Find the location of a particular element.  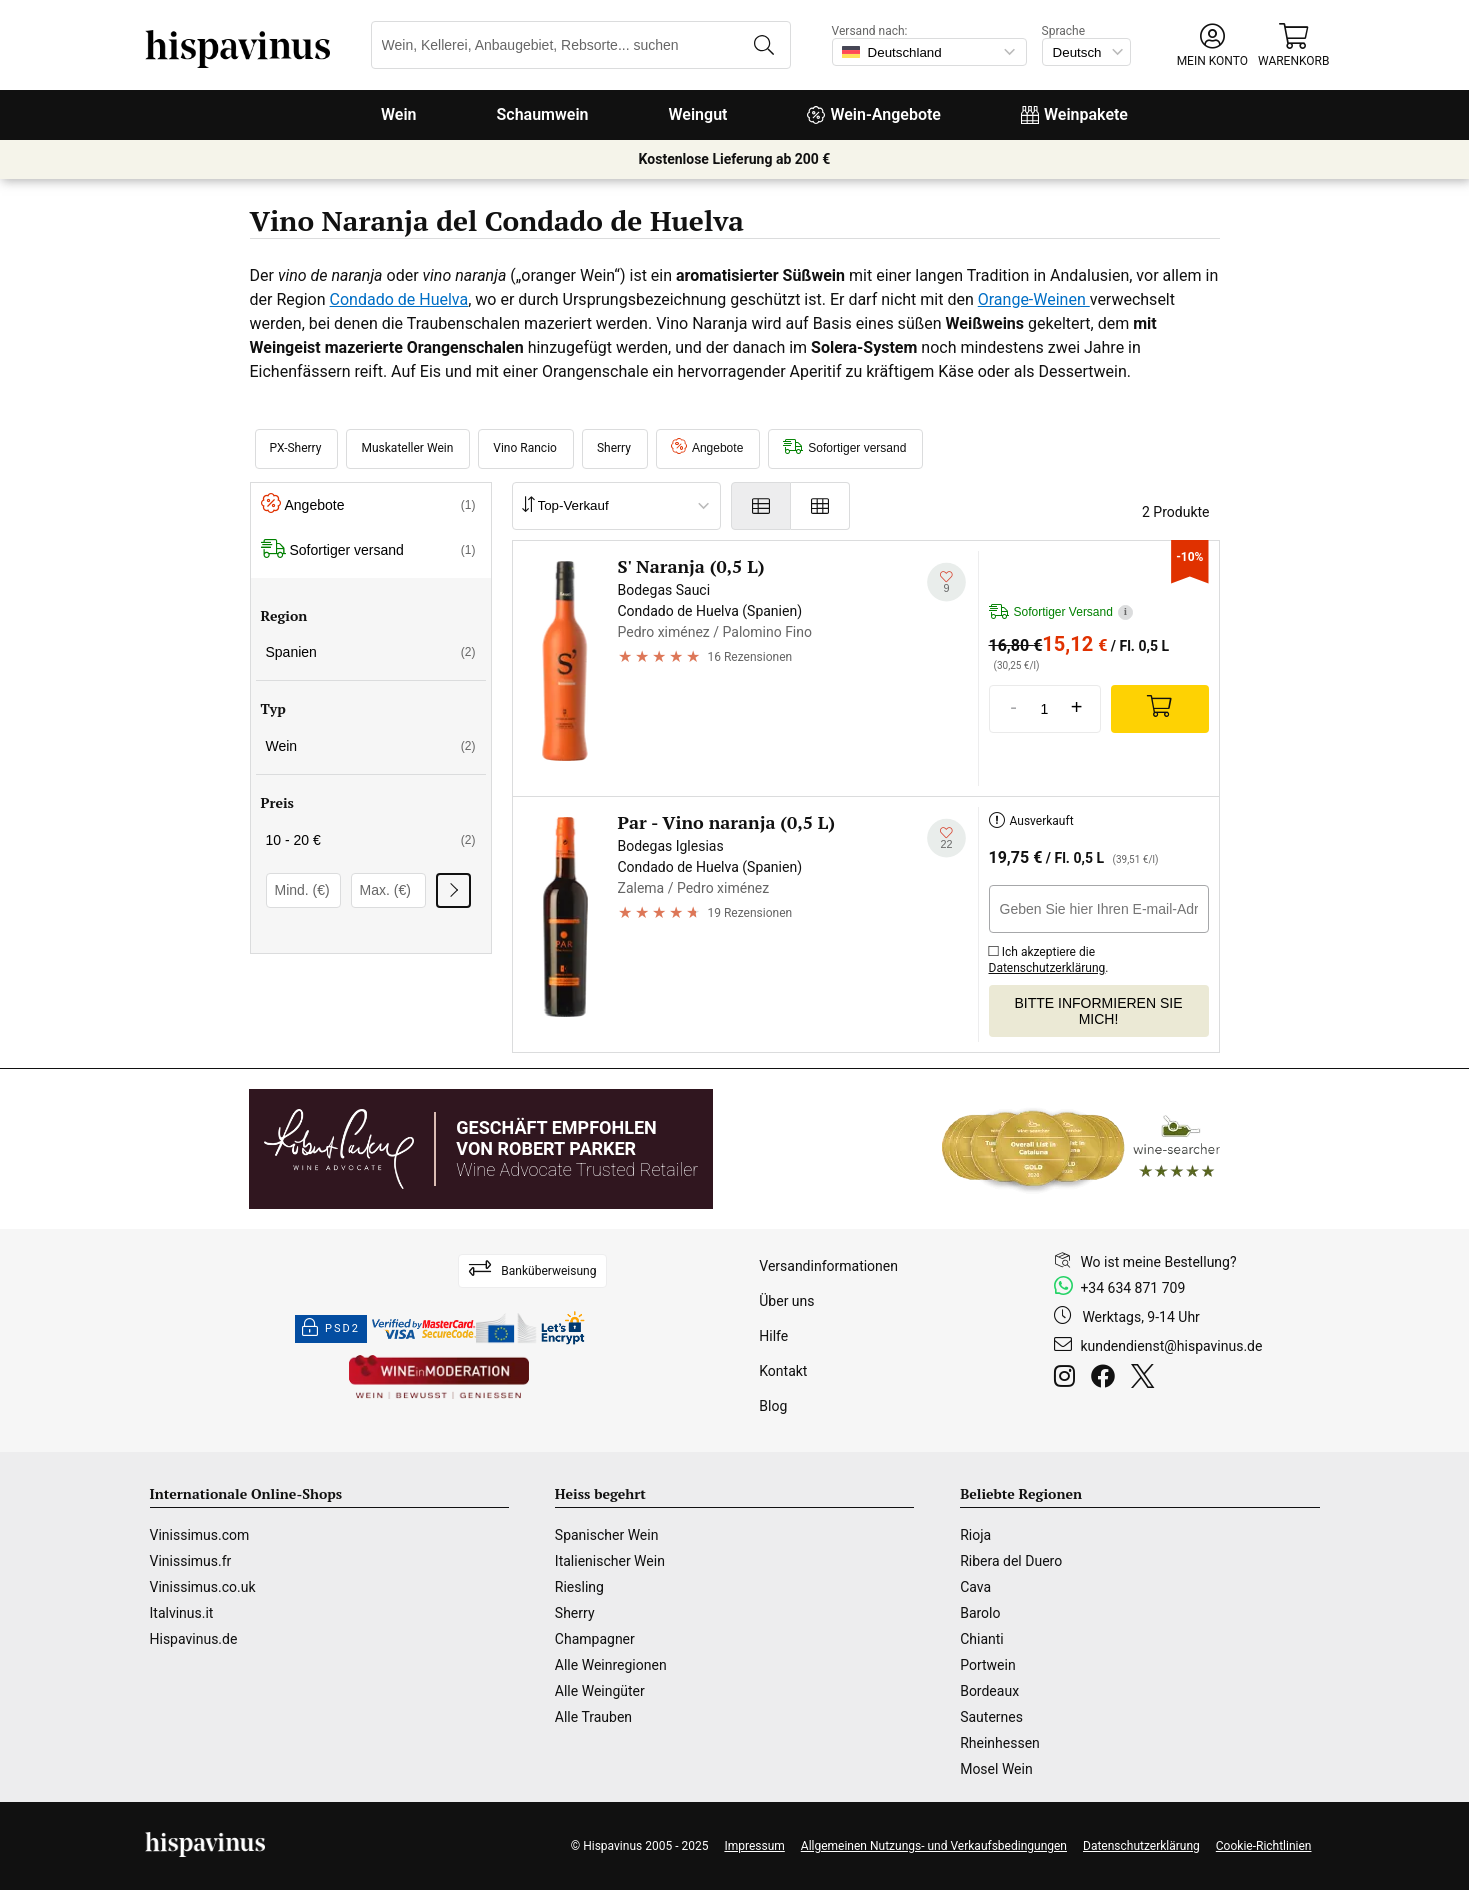

Vinissimus.fr is located at coordinates (191, 1561).